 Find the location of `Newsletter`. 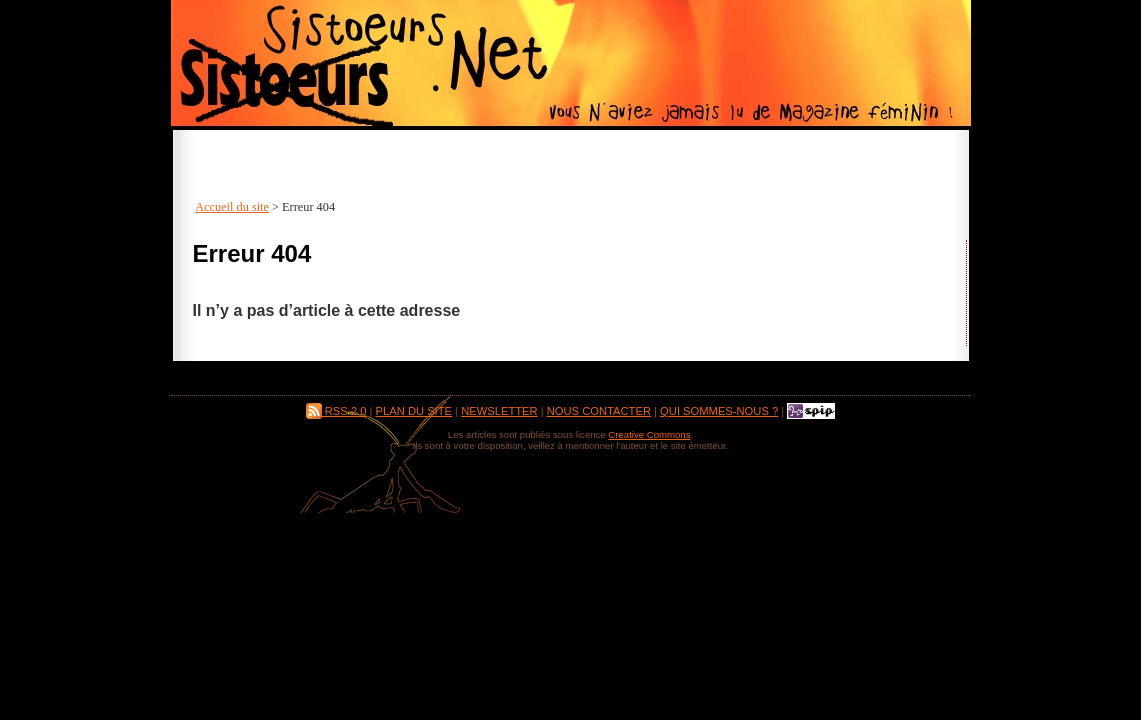

Newsletter is located at coordinates (499, 411).